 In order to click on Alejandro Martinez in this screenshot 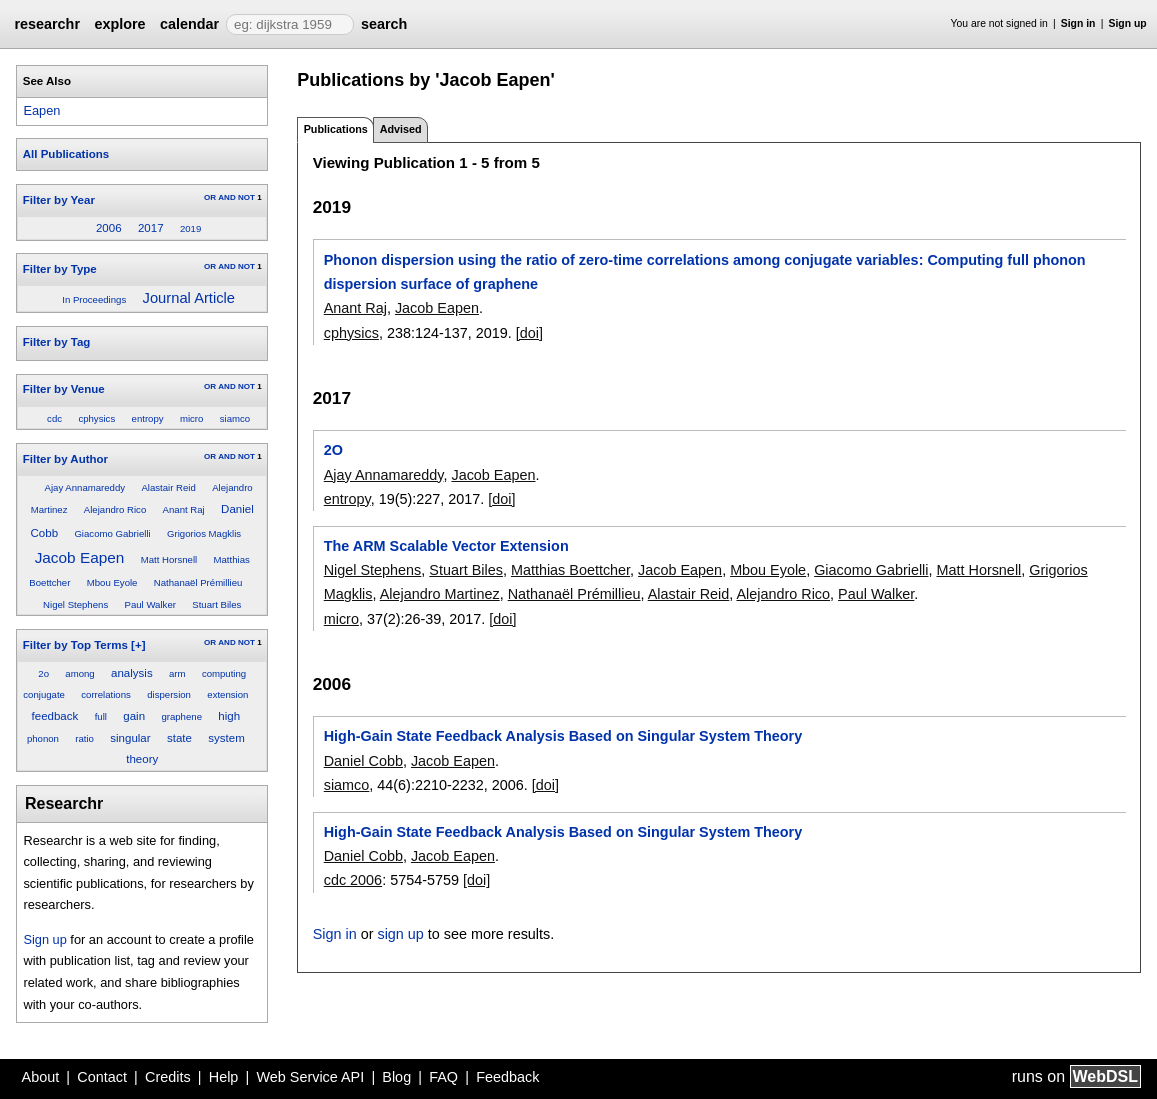, I will do `click(440, 594)`.